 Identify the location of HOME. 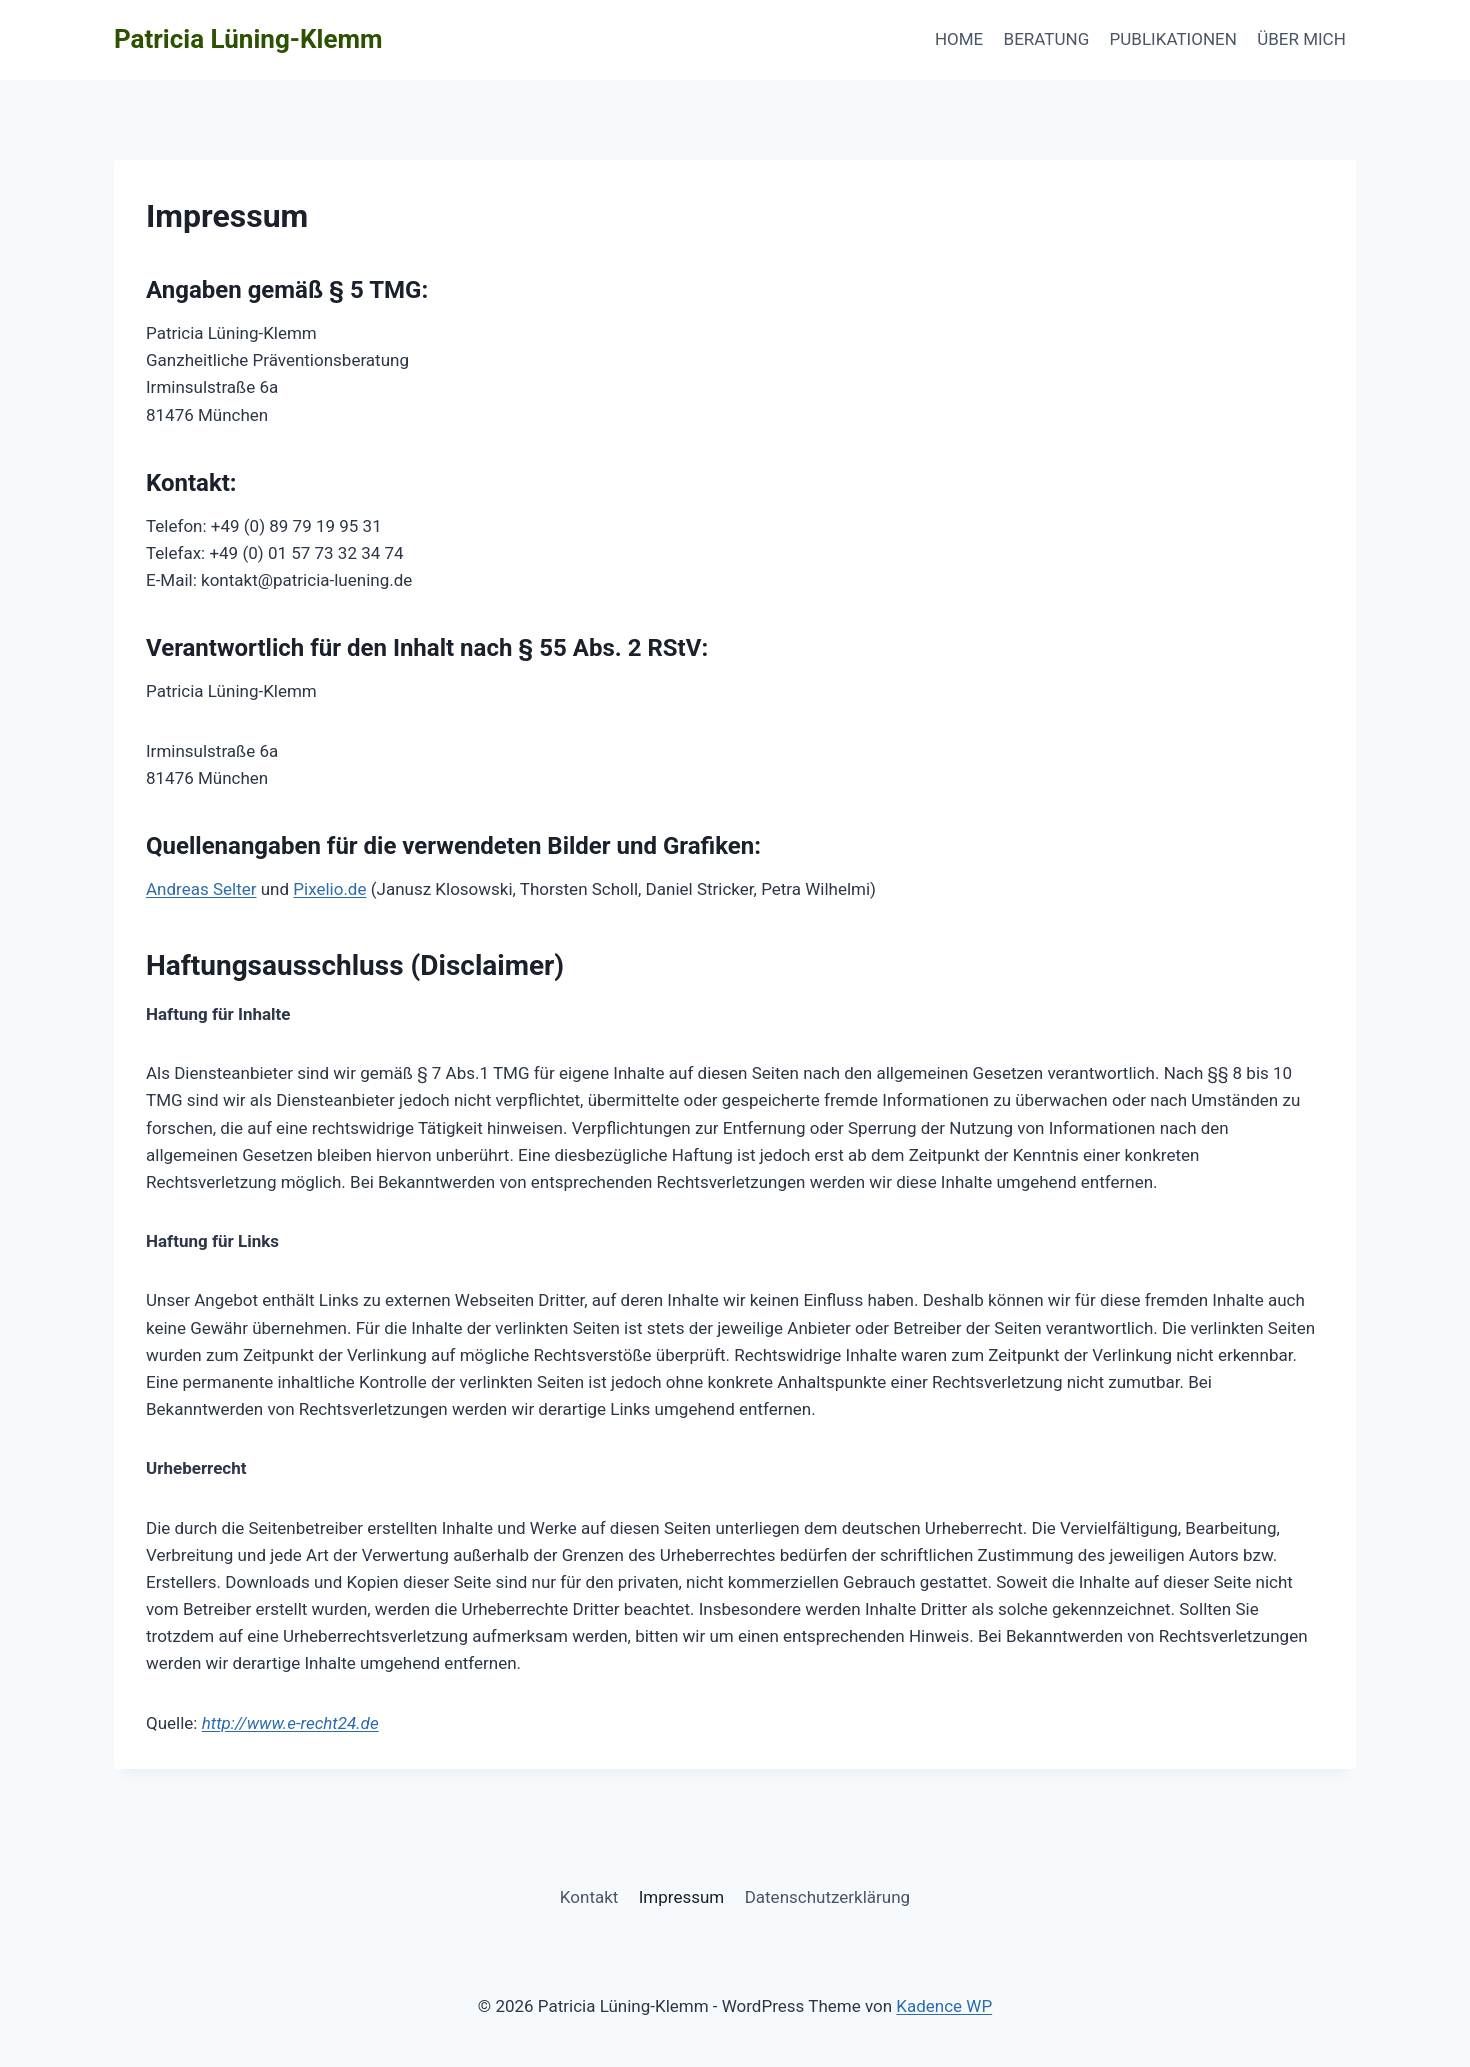
(959, 39).